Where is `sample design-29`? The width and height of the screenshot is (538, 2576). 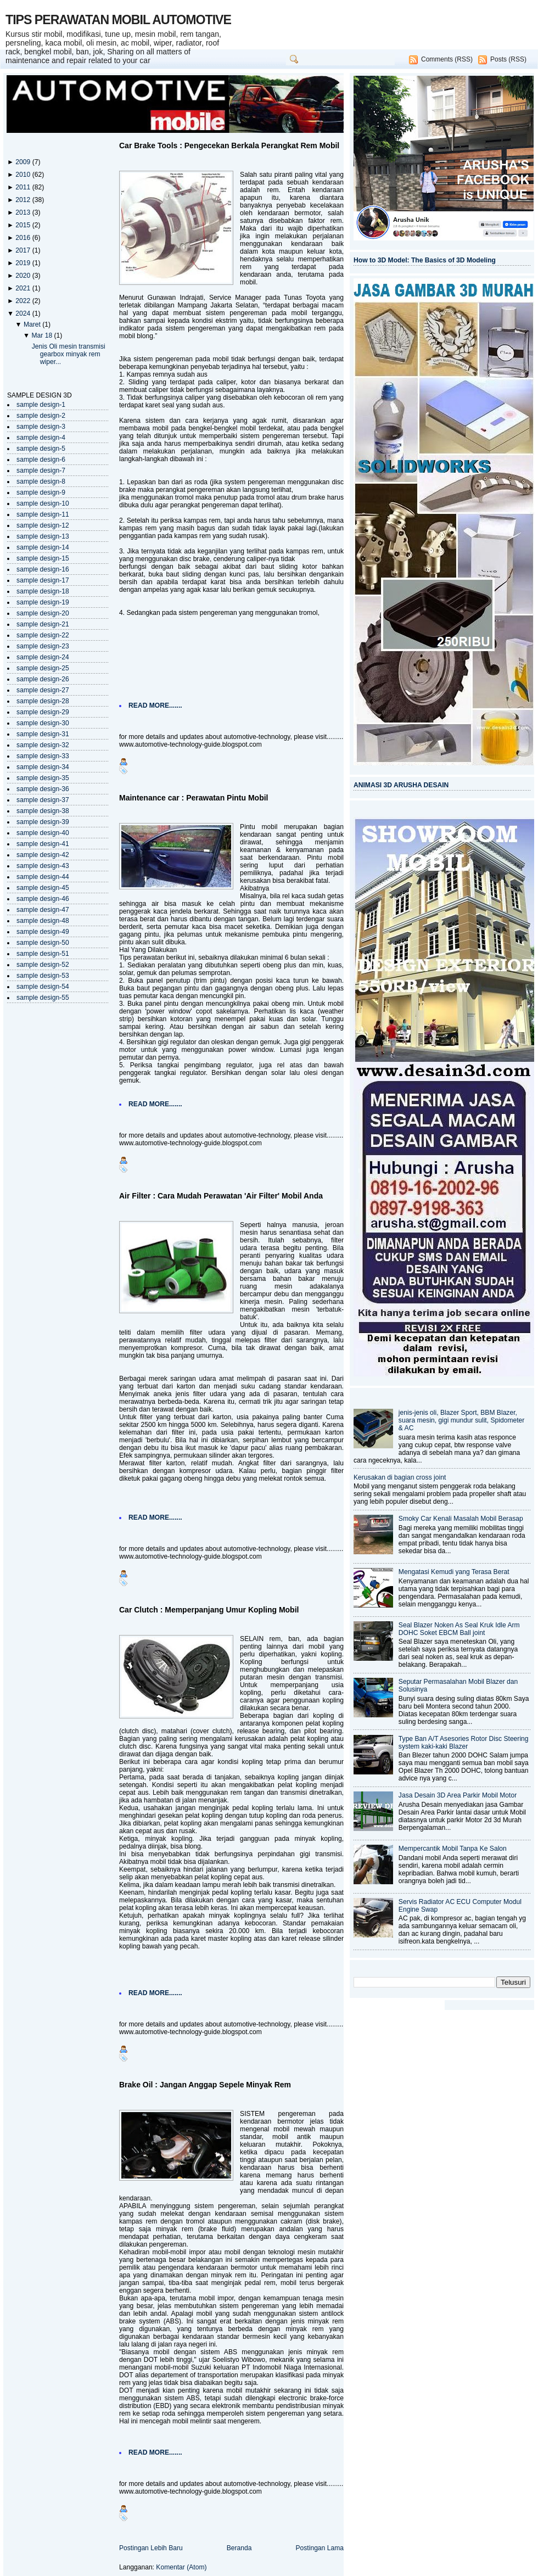
sample design-29 is located at coordinates (42, 712).